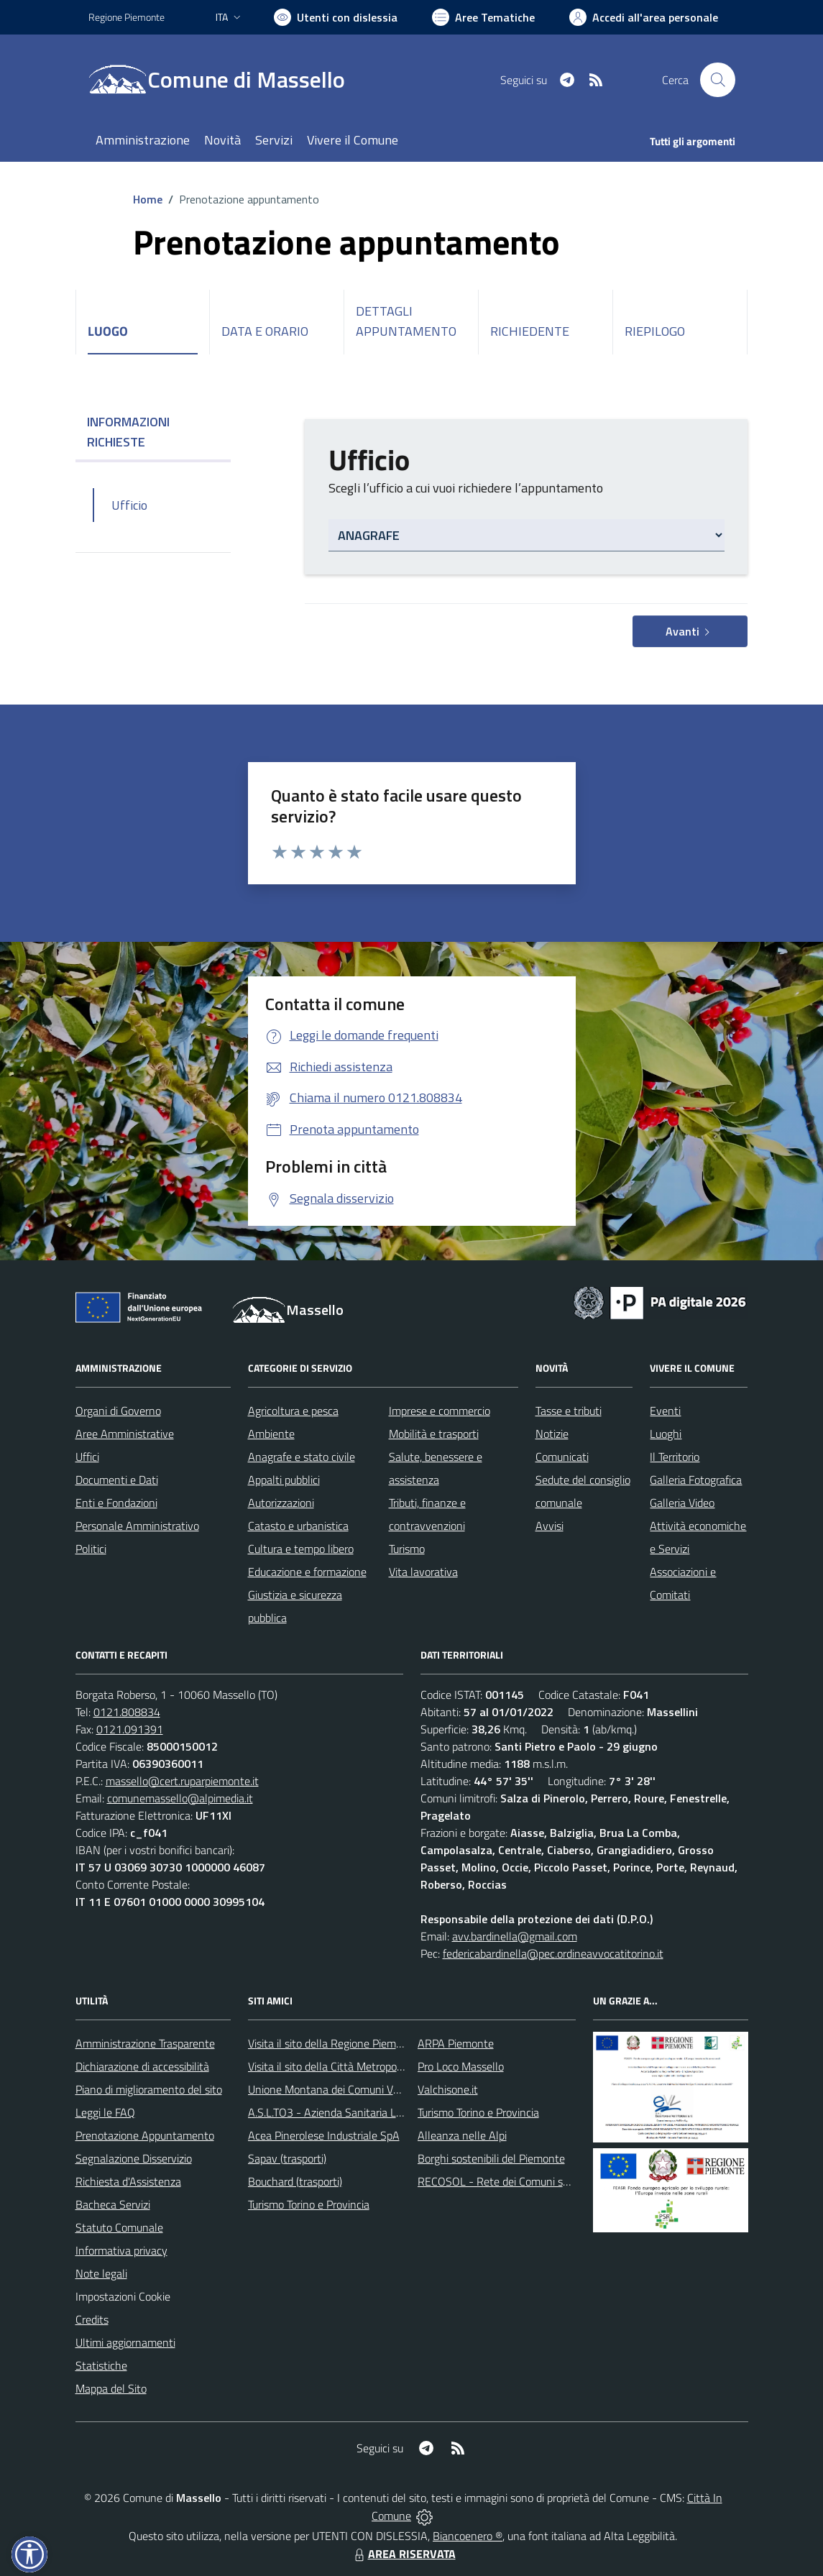 Image resolution: width=823 pixels, height=2576 pixels. Describe the element at coordinates (324, 2135) in the screenshot. I see `Acea Pinerolese Industriale SpA` at that location.